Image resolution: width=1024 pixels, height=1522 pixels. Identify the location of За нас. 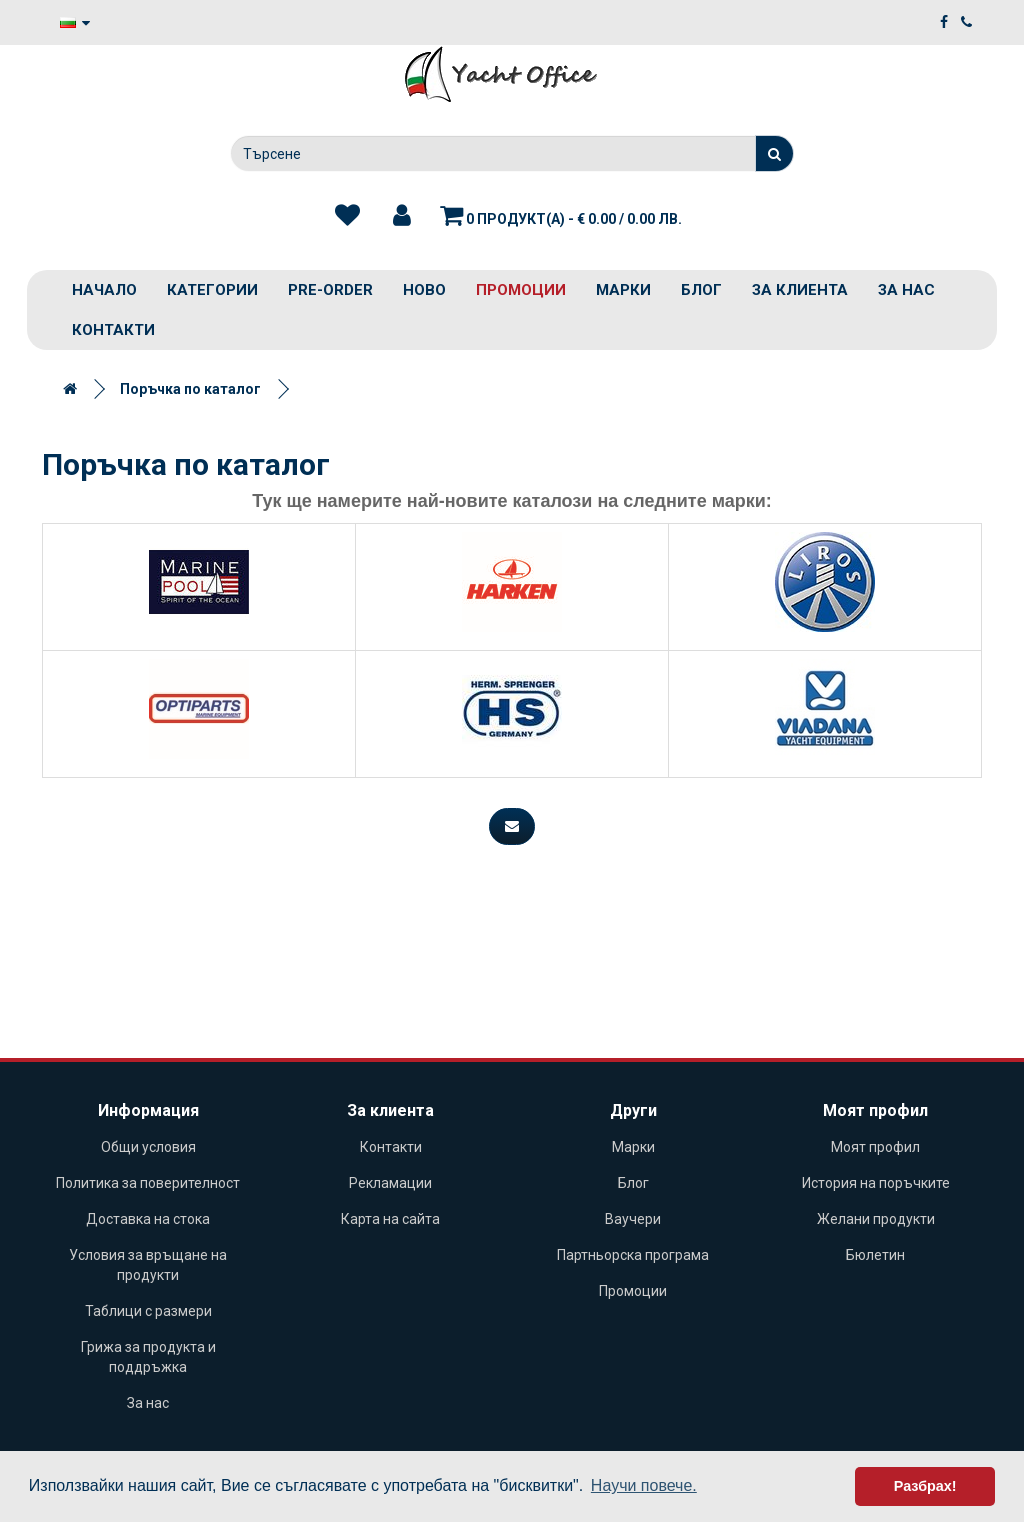
(906, 290).